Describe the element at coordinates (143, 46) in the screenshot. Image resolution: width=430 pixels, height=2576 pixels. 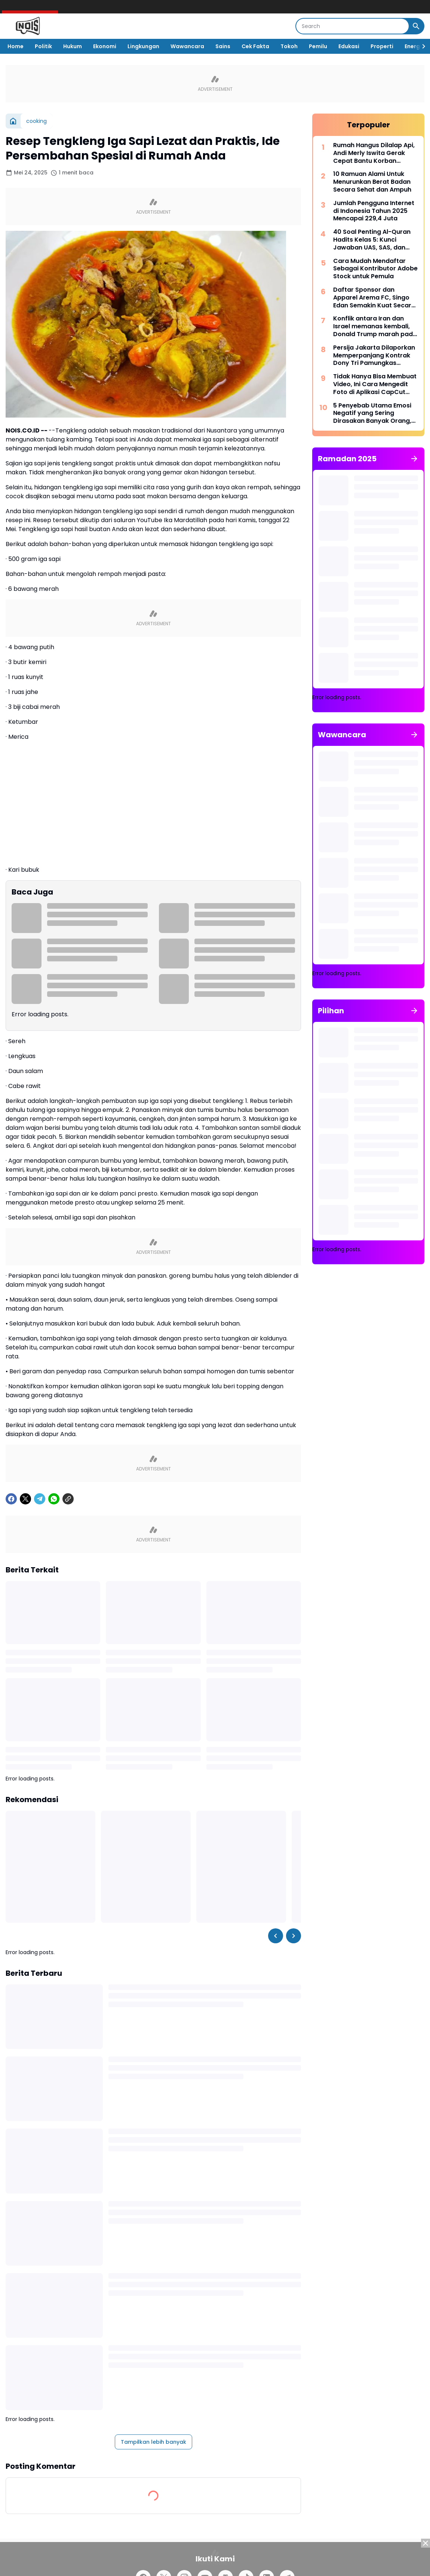
I see `Lingkungan` at that location.